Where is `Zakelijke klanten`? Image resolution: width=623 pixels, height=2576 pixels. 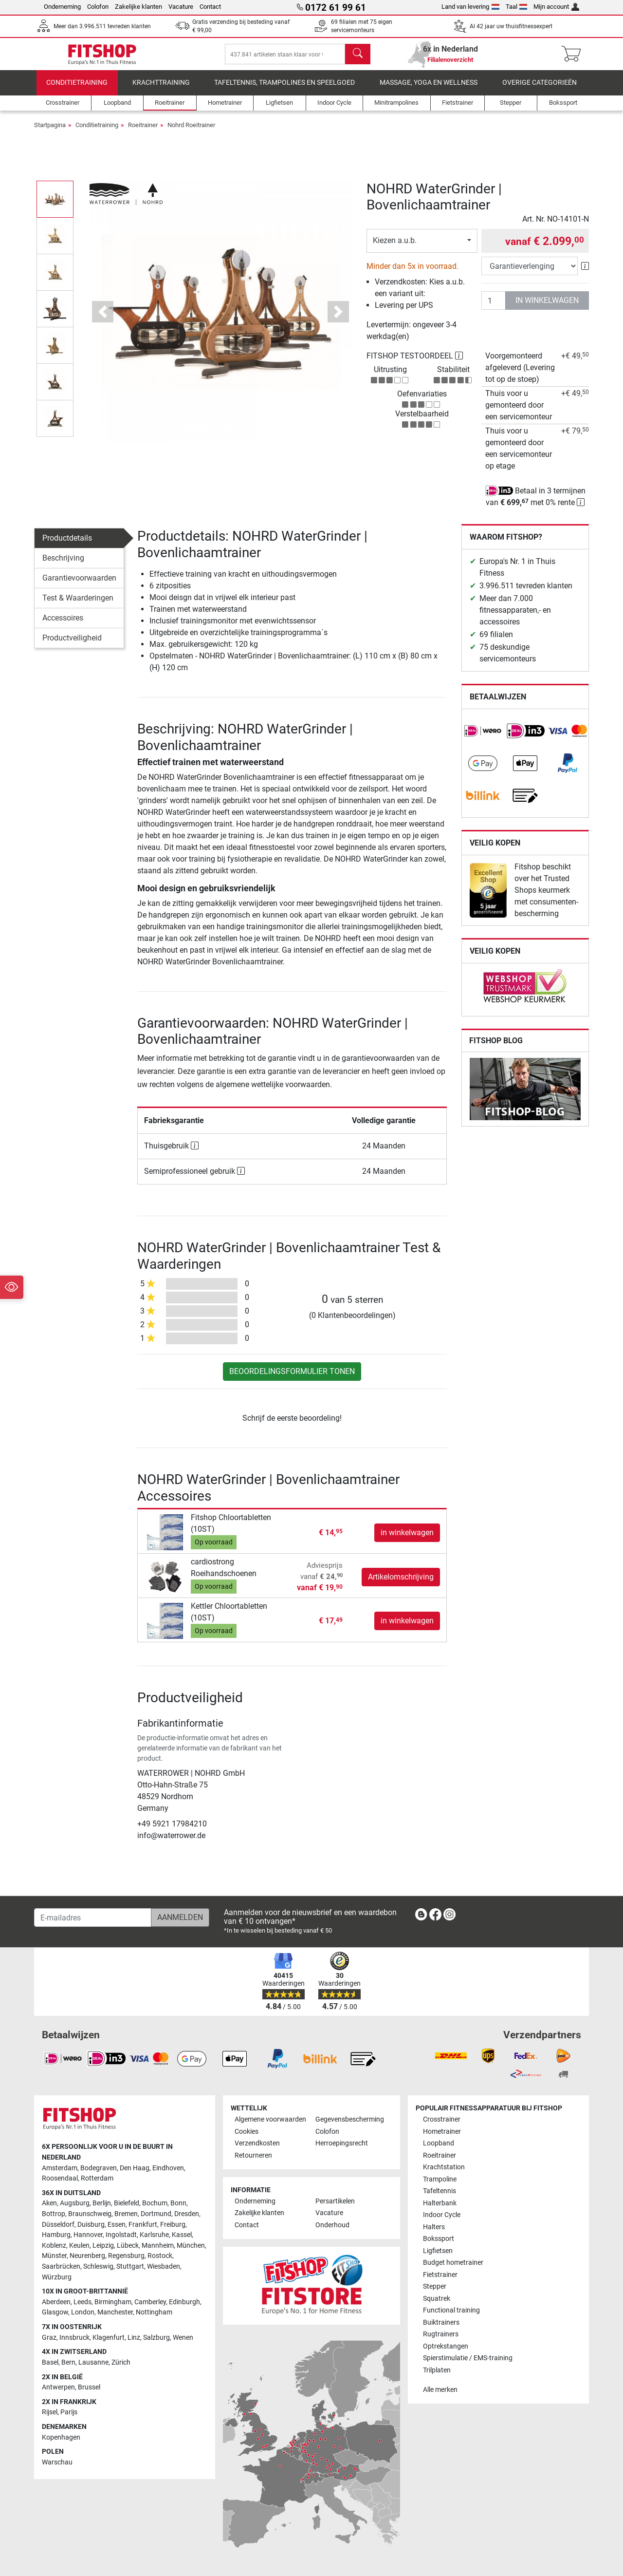 Zakelijke klanten is located at coordinates (138, 6).